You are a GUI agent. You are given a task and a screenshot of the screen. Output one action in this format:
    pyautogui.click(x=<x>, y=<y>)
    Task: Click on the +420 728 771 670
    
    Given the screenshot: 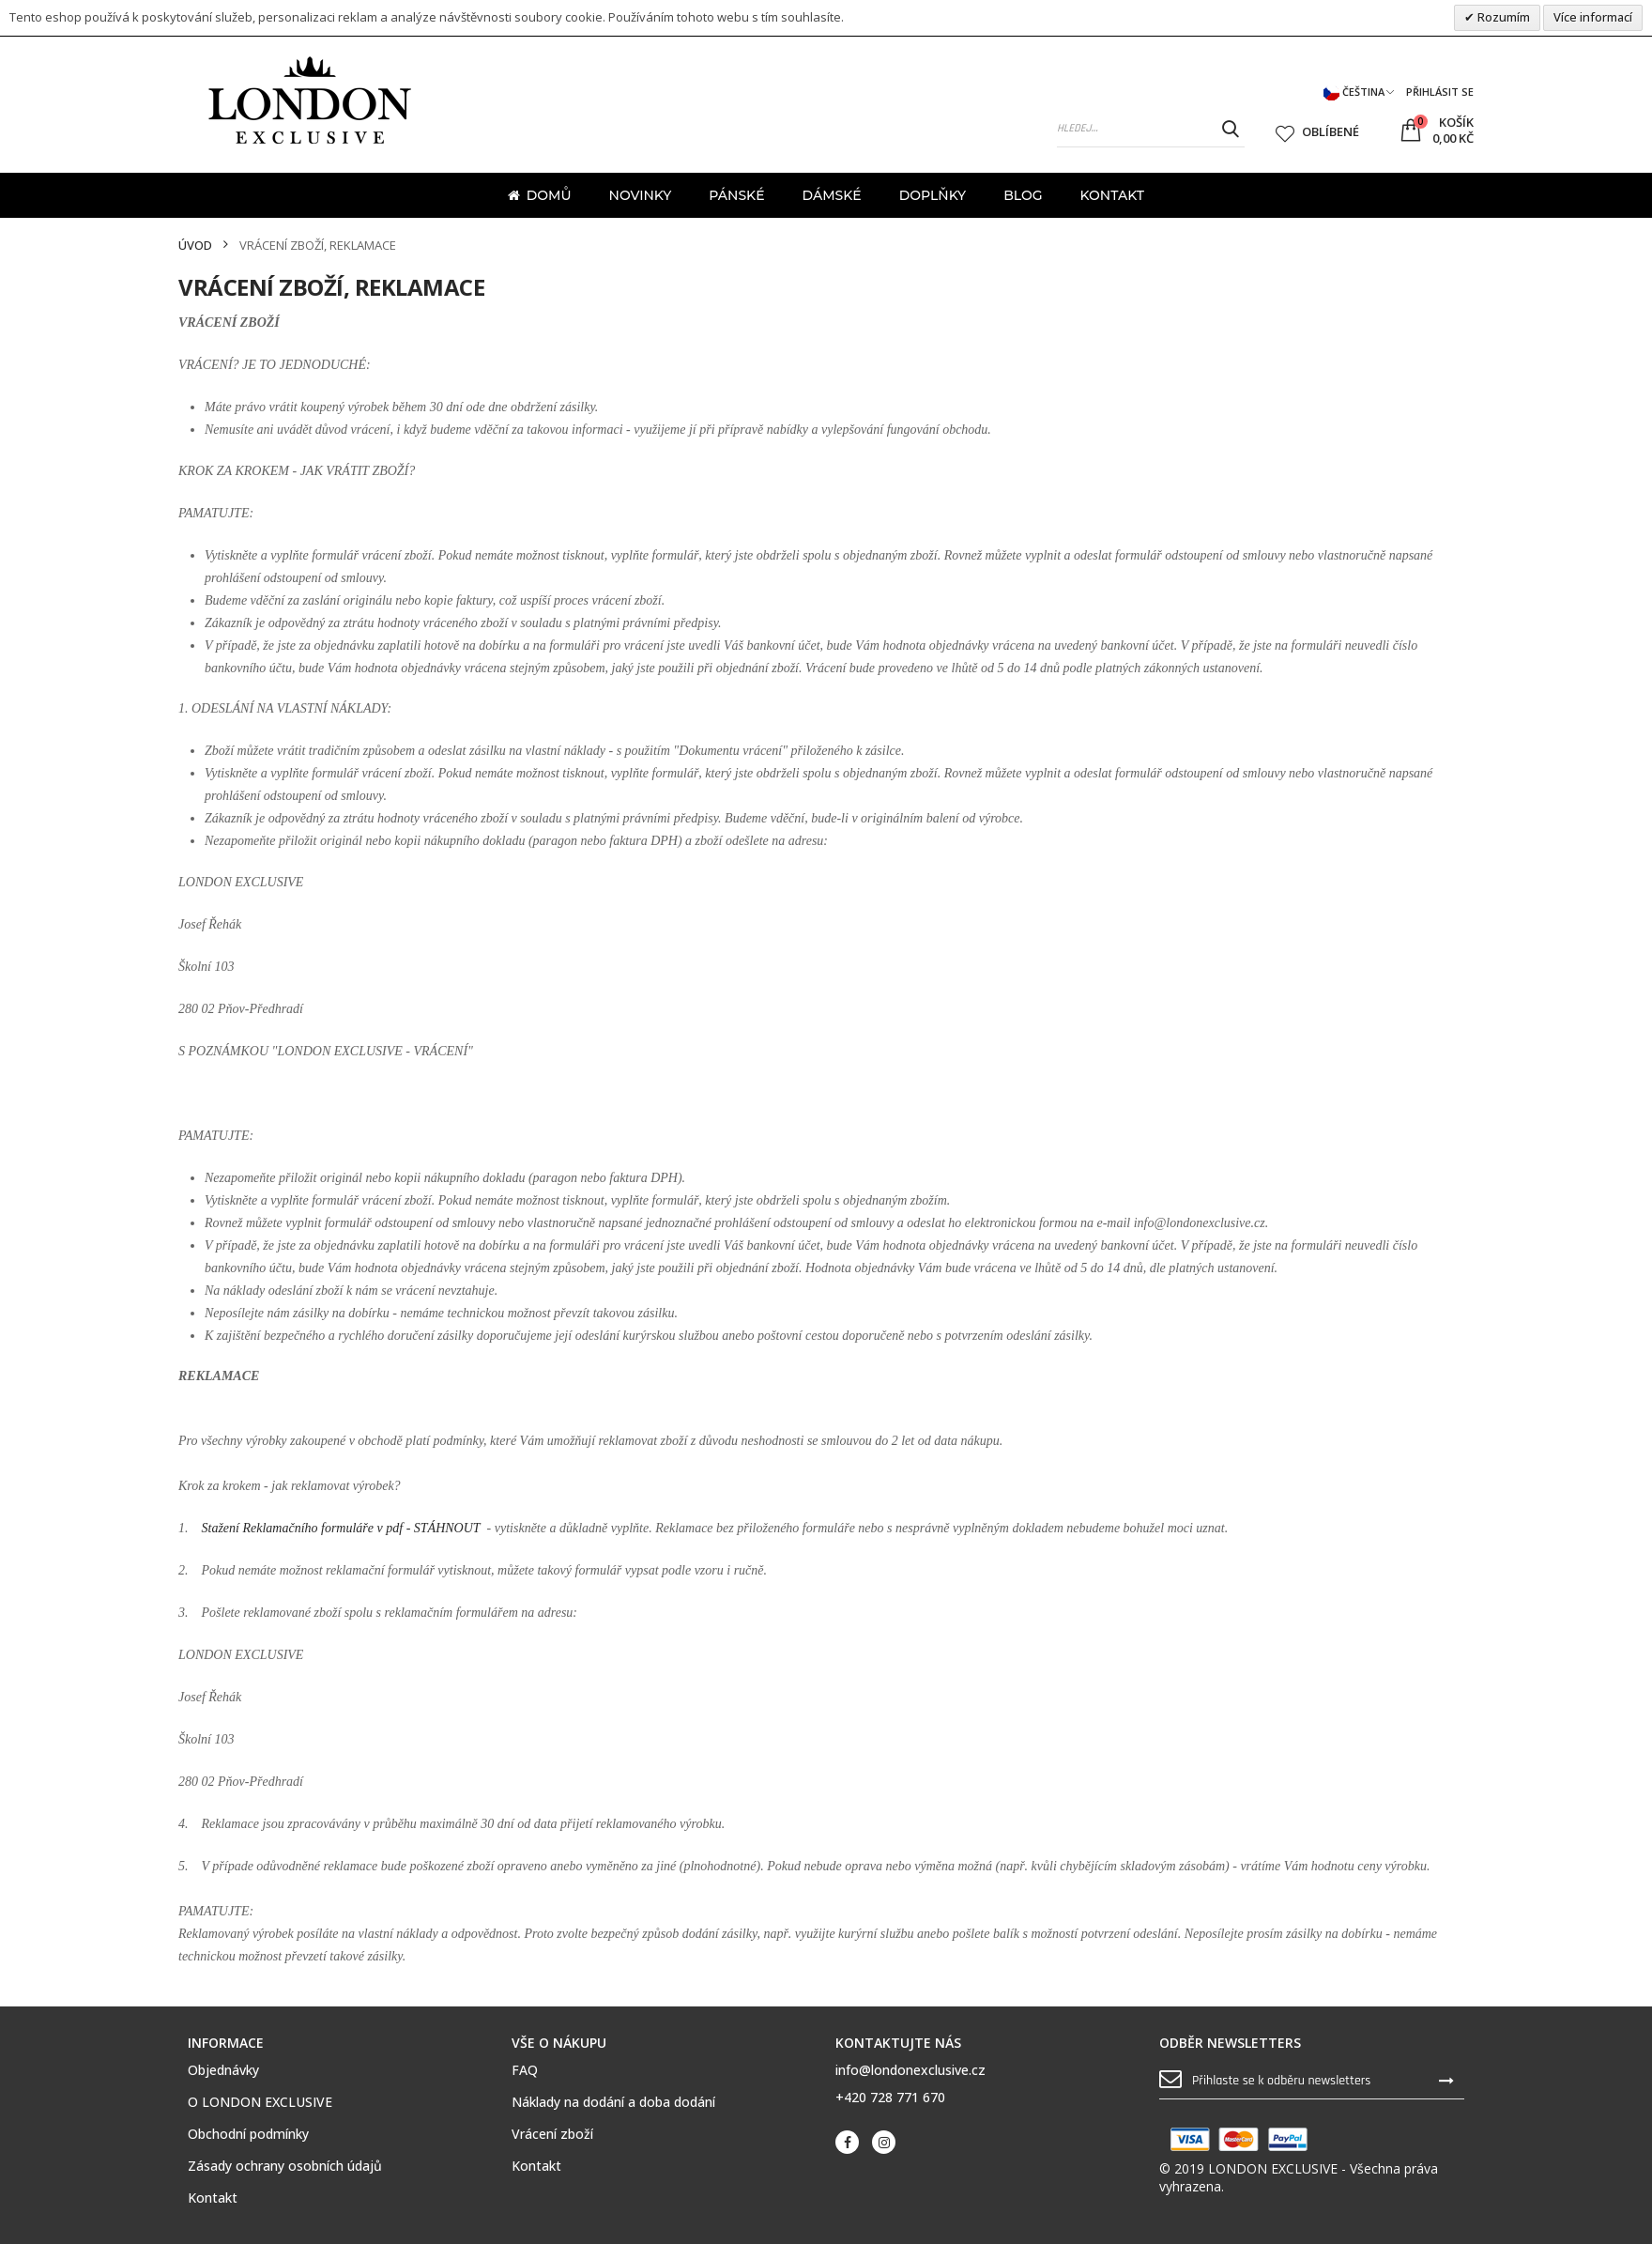 What is the action you would take?
    pyautogui.click(x=890, y=2097)
    